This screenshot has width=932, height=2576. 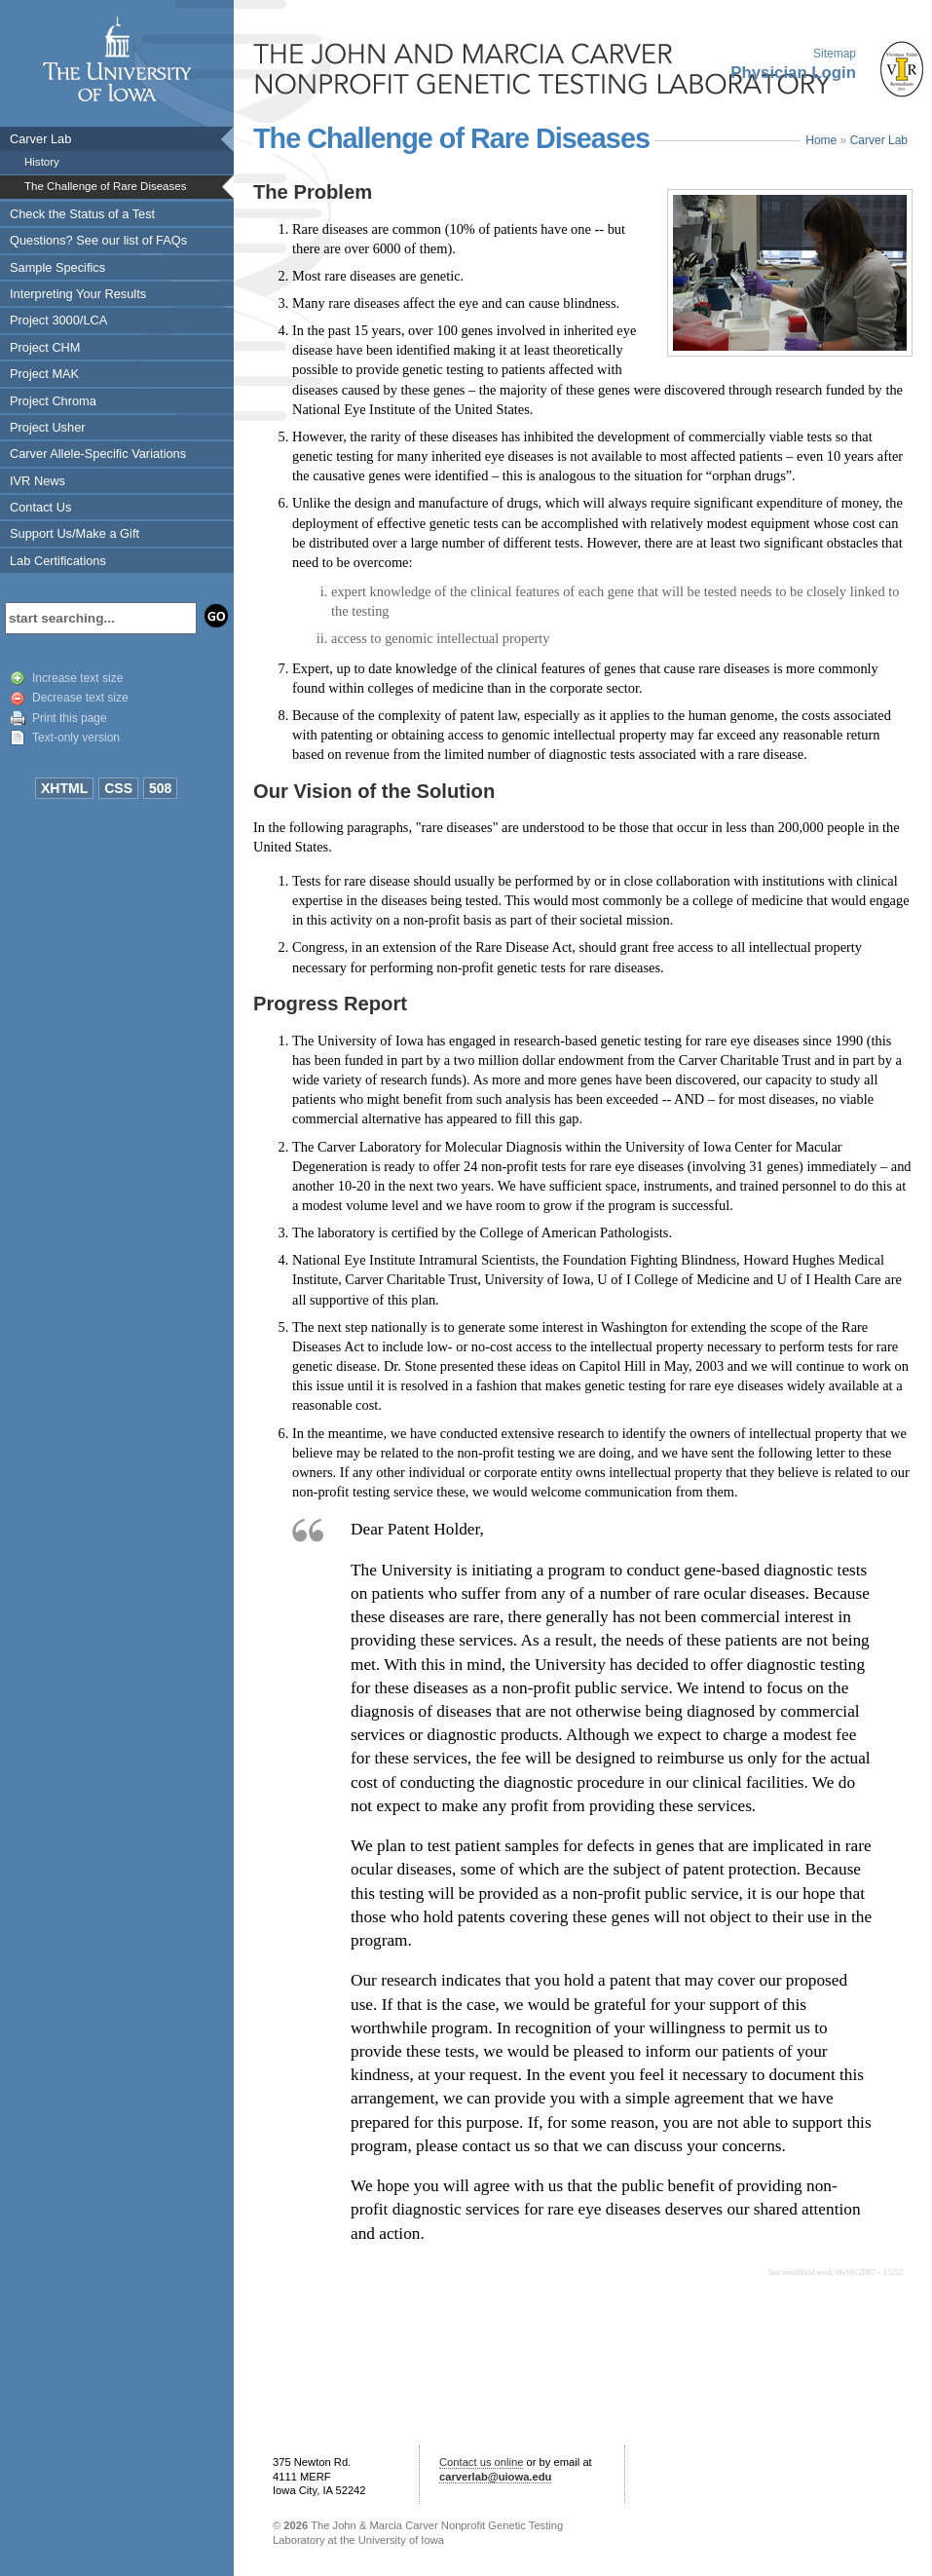 I want to click on History, so click(x=41, y=162).